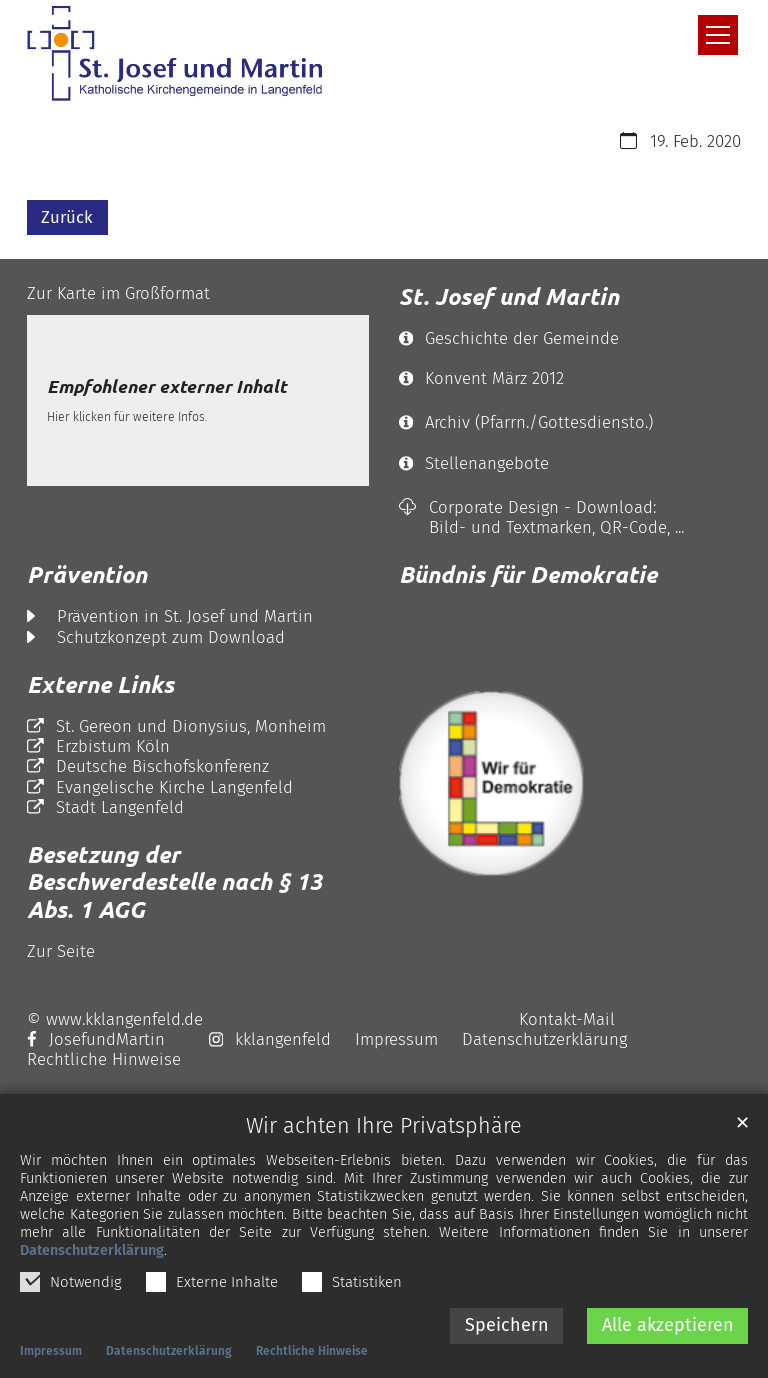 The height and width of the screenshot is (1378, 768). Describe the element at coordinates (100, 684) in the screenshot. I see `Externe Links` at that location.